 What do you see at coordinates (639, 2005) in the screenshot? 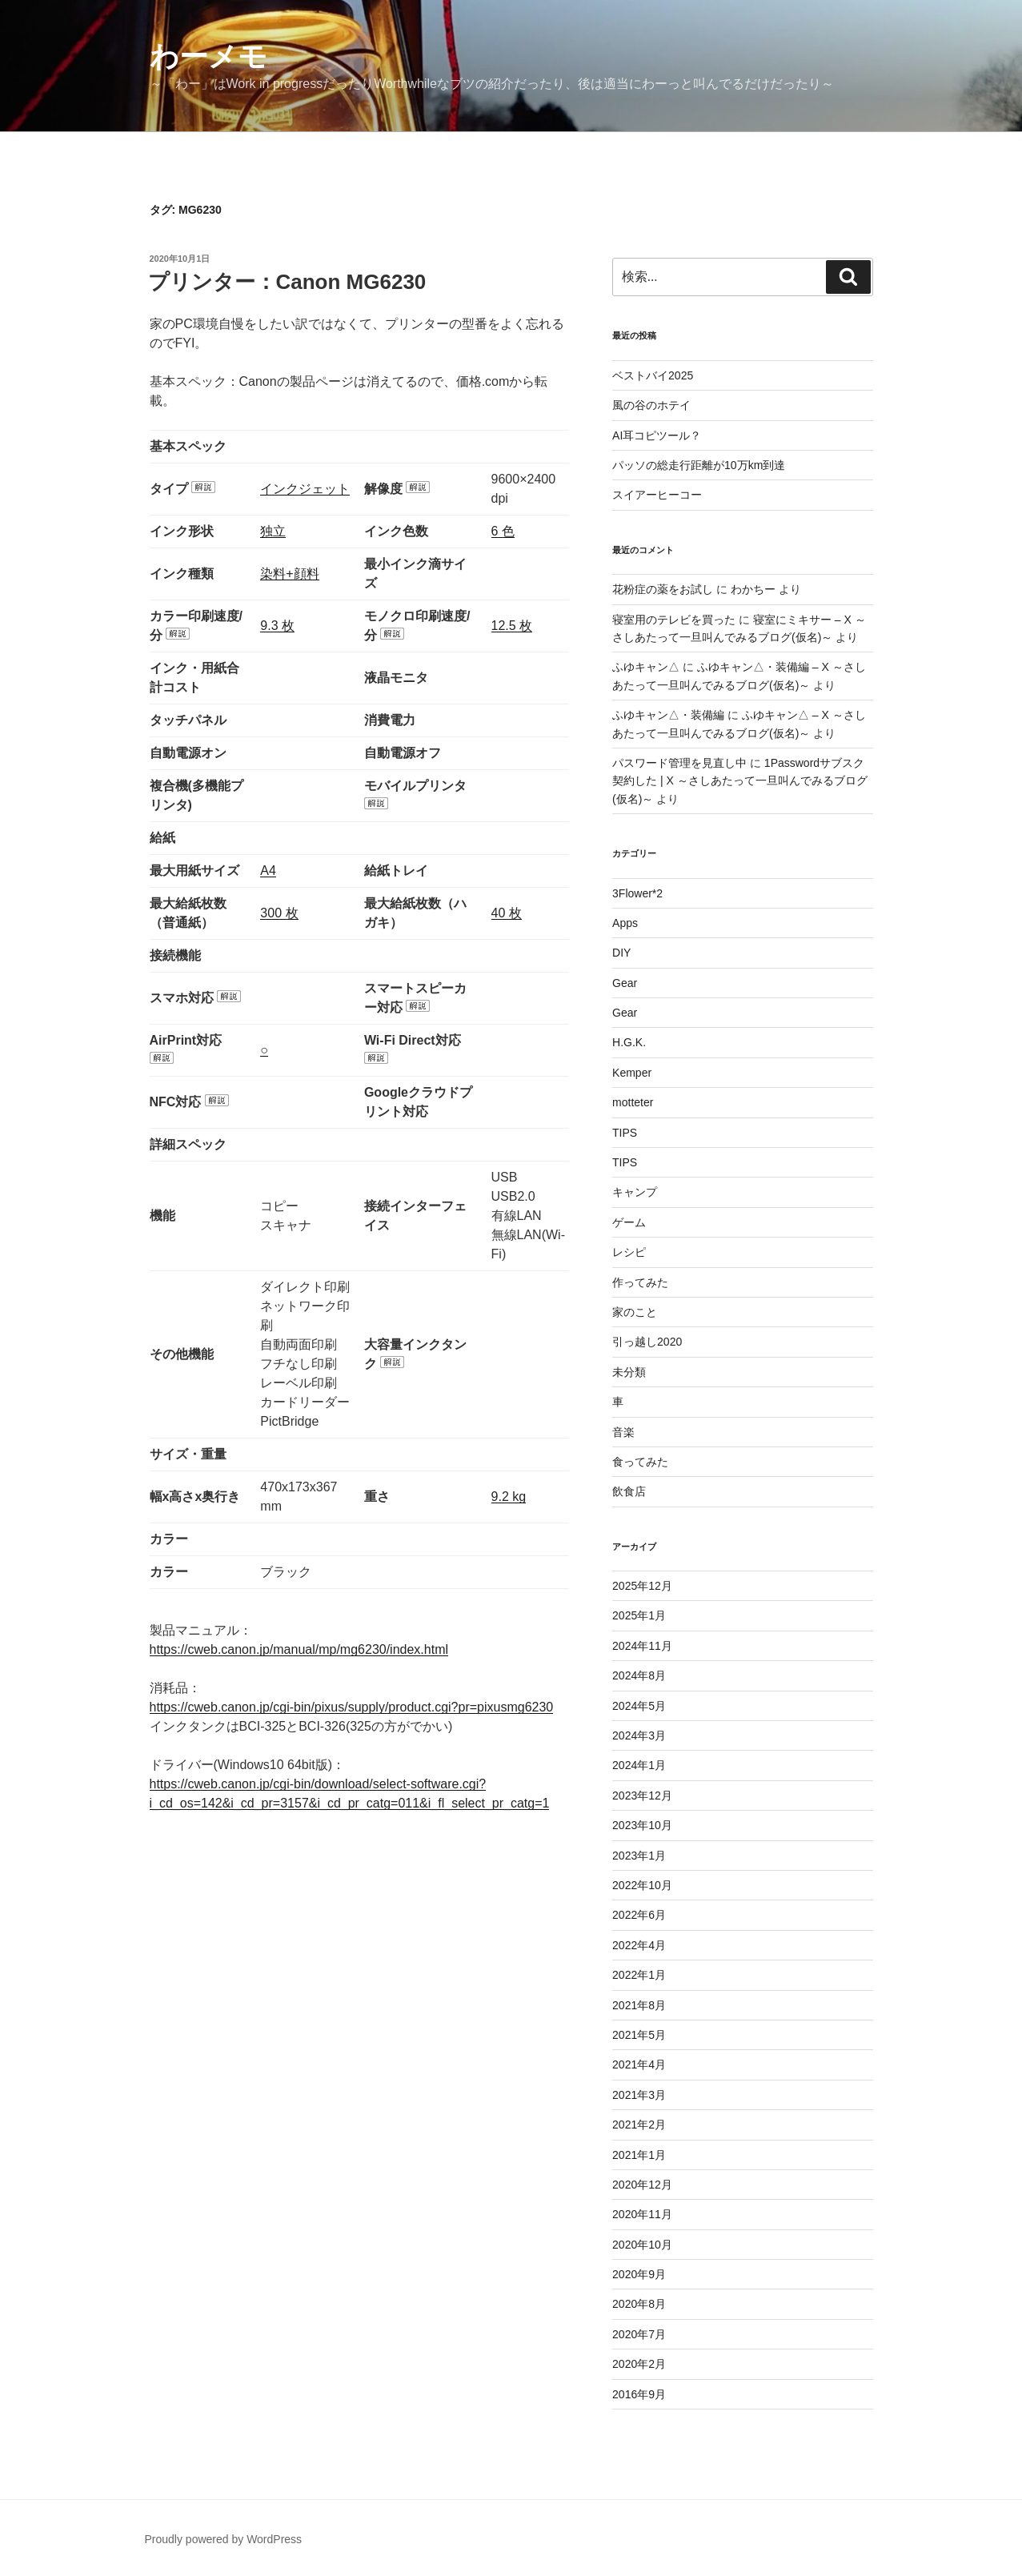
I see `2021年8月` at bounding box center [639, 2005].